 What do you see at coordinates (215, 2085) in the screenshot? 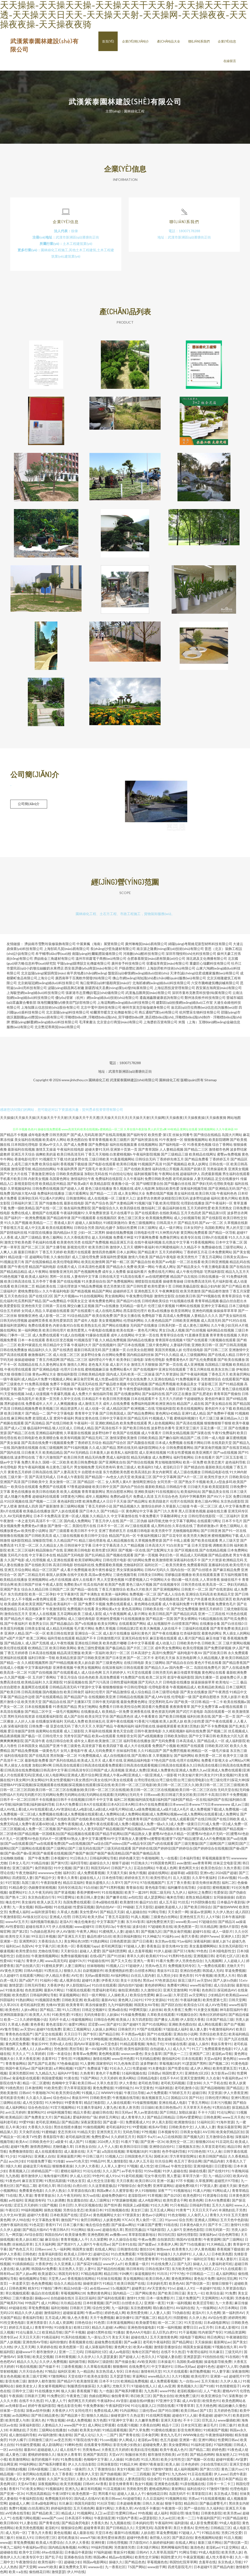
I see `久久艹手机在线` at bounding box center [215, 2085].